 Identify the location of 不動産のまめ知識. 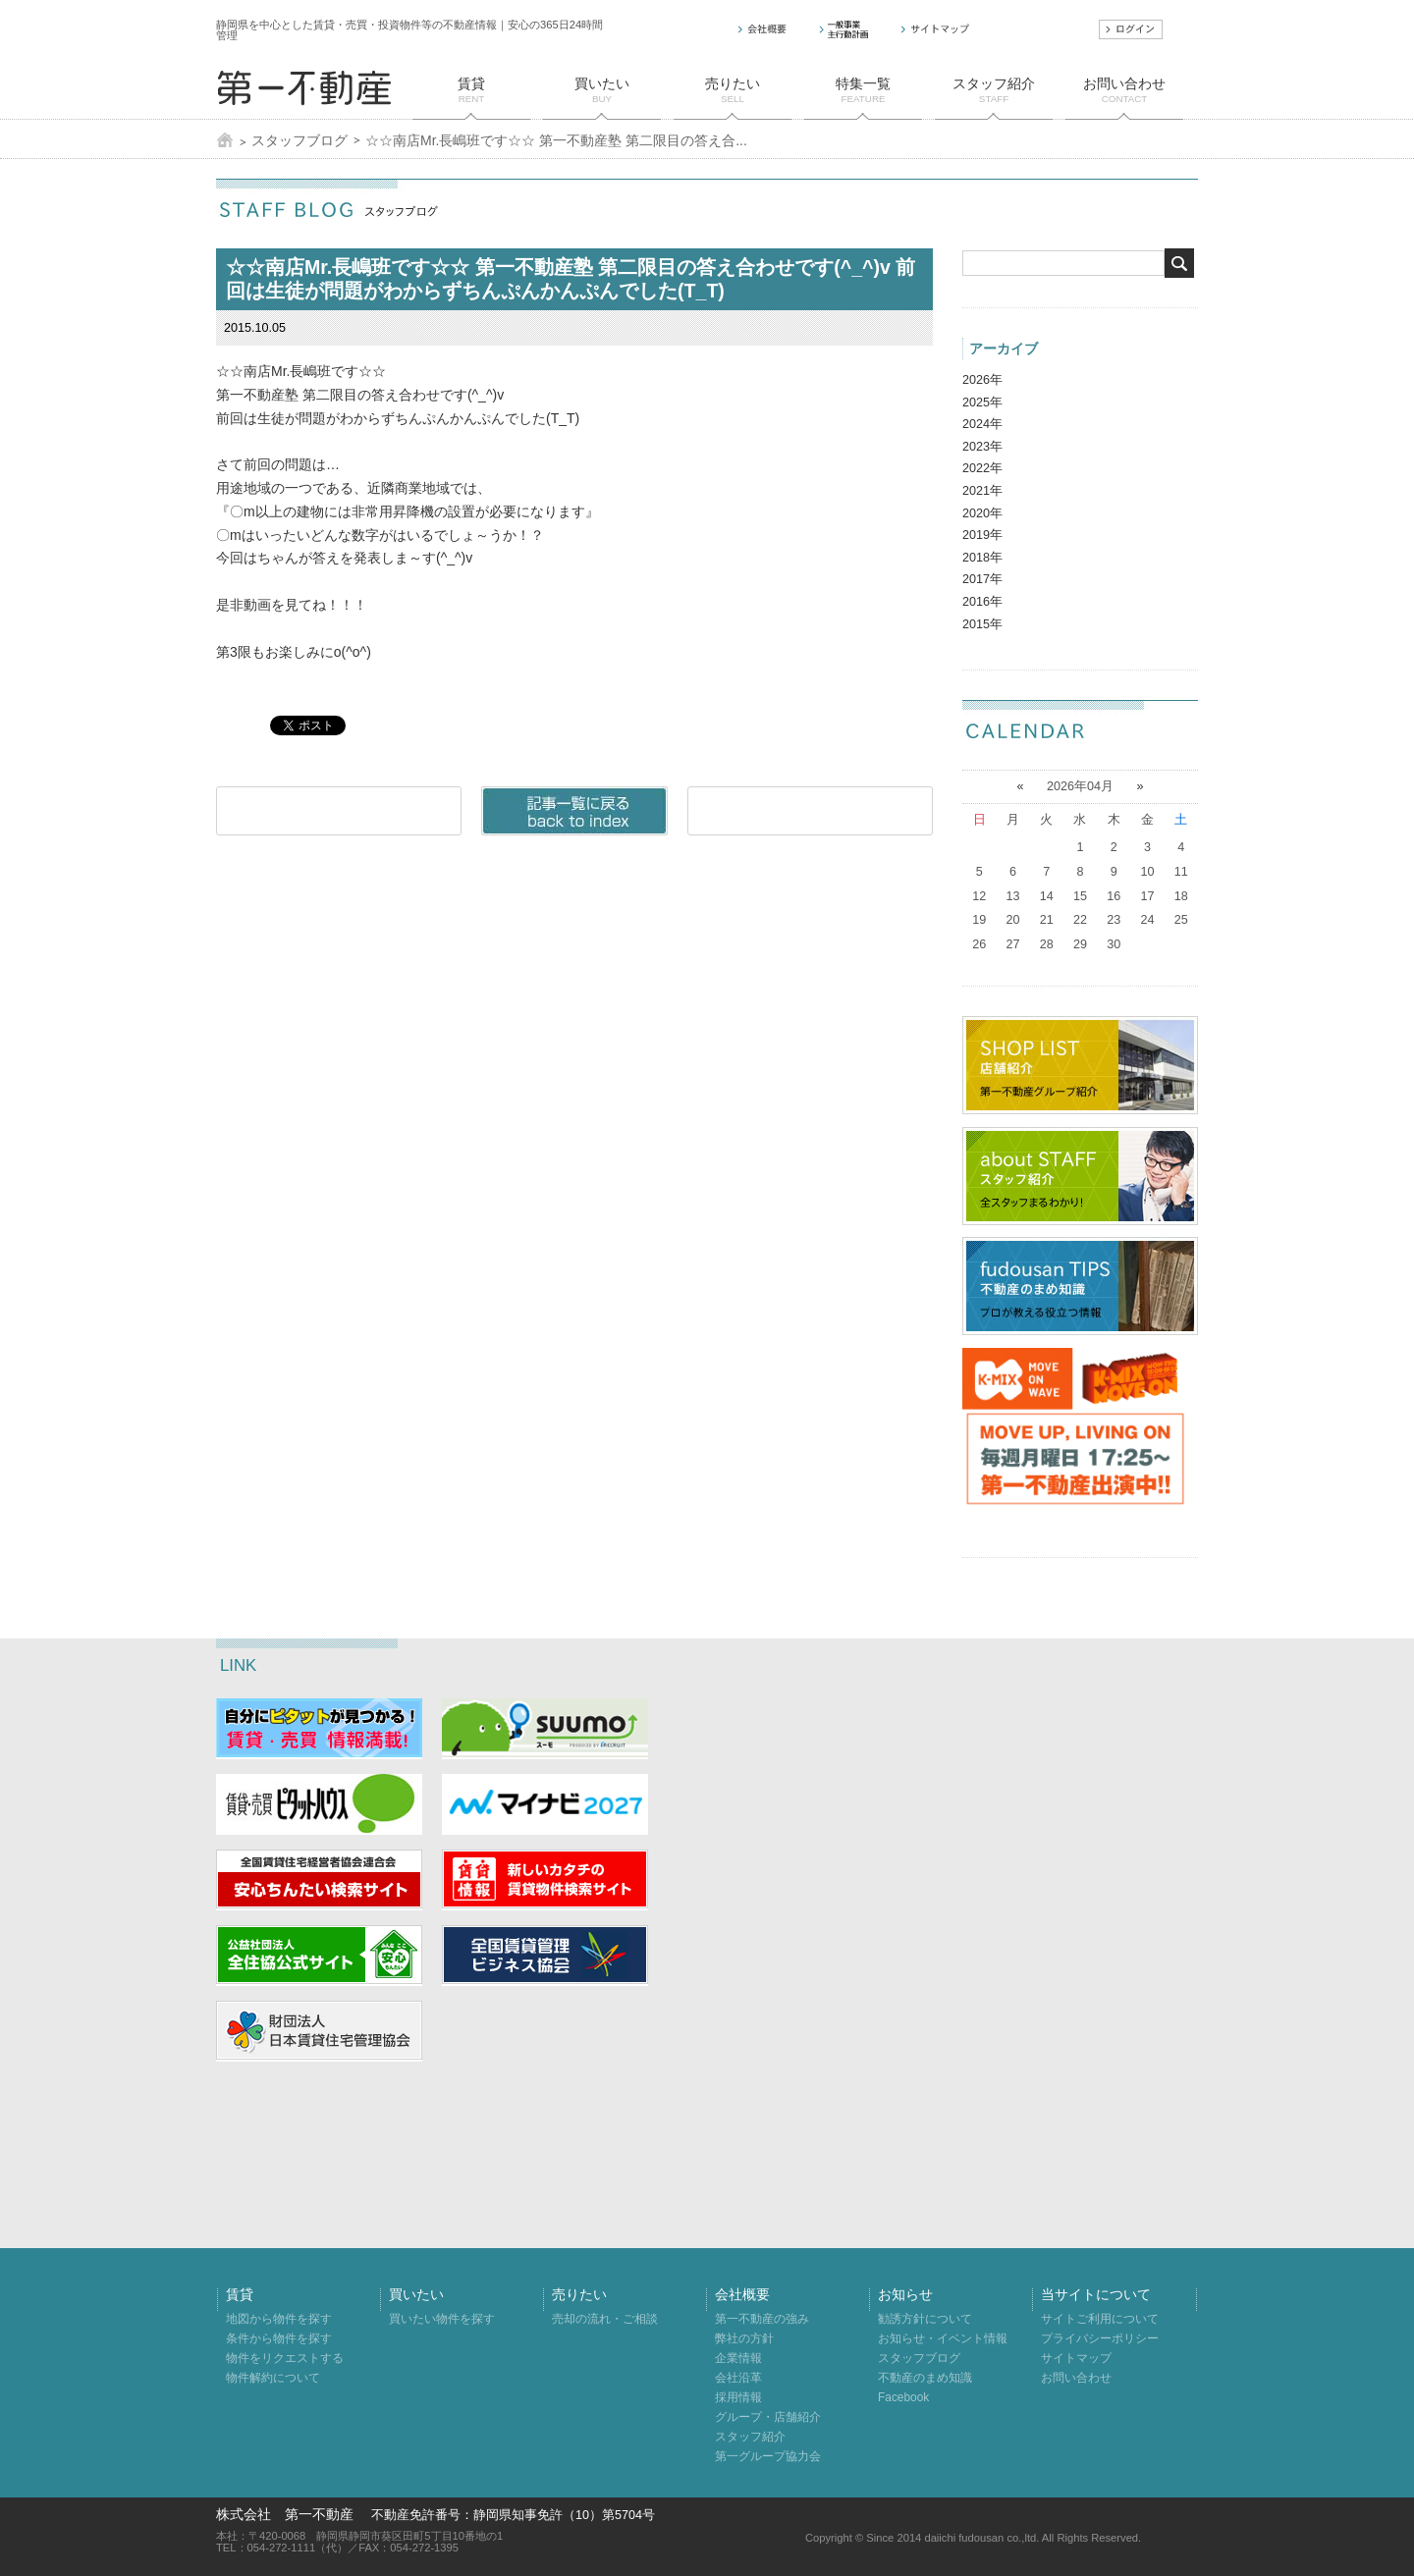
(925, 2378).